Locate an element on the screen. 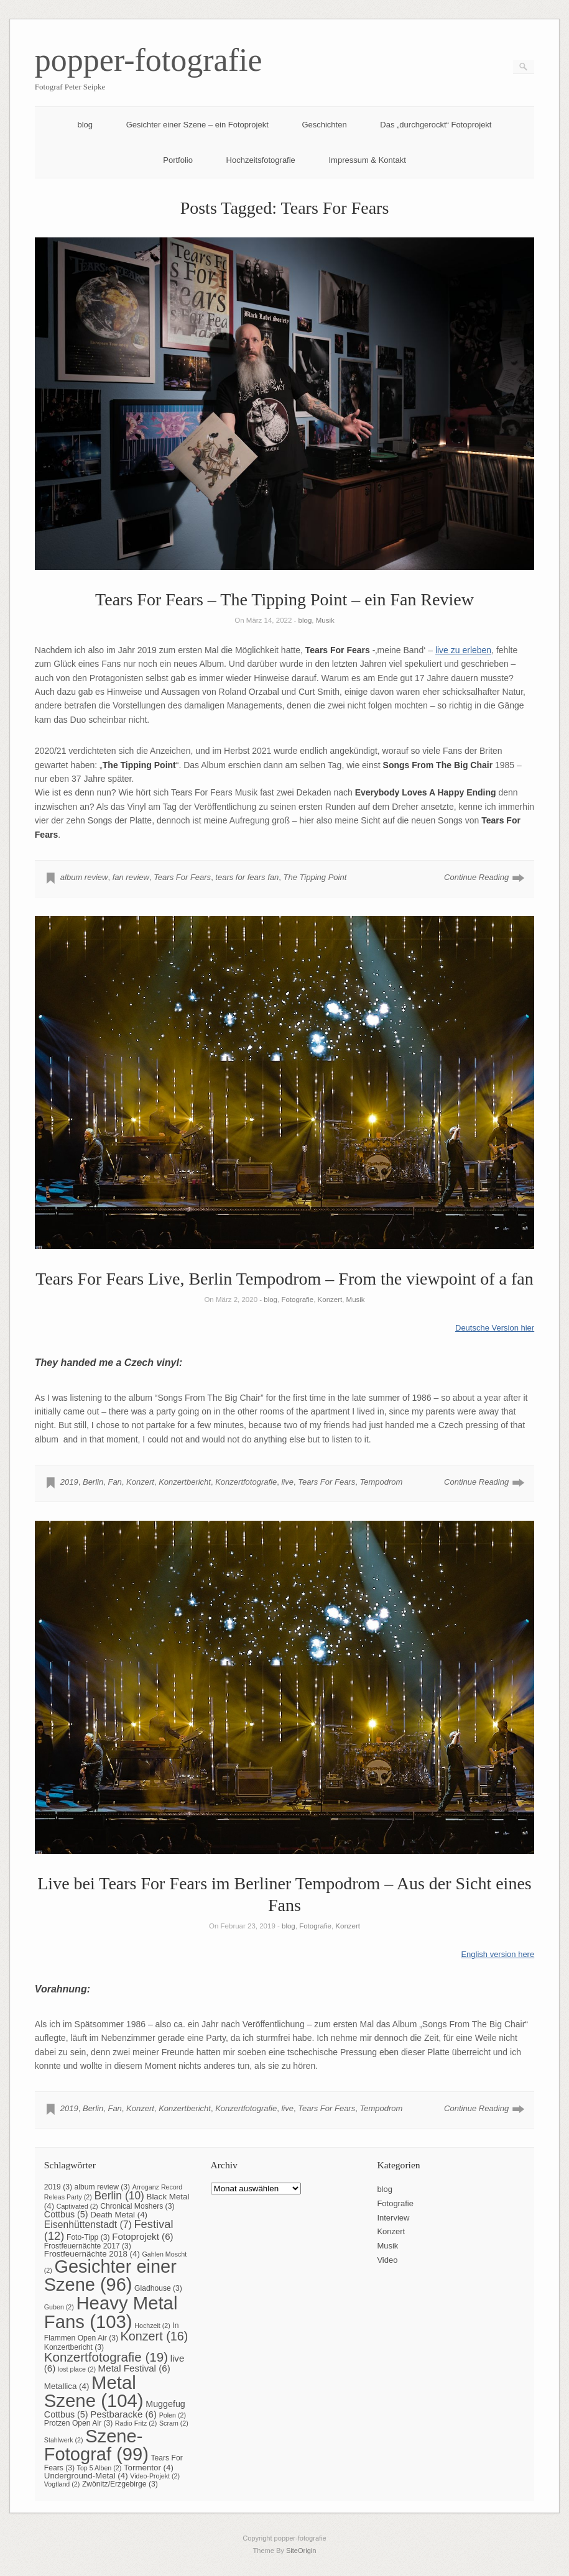 The width and height of the screenshot is (569, 2576). Konzert [Konzert (16 Einträge)] is located at coordinates (154, 2336).